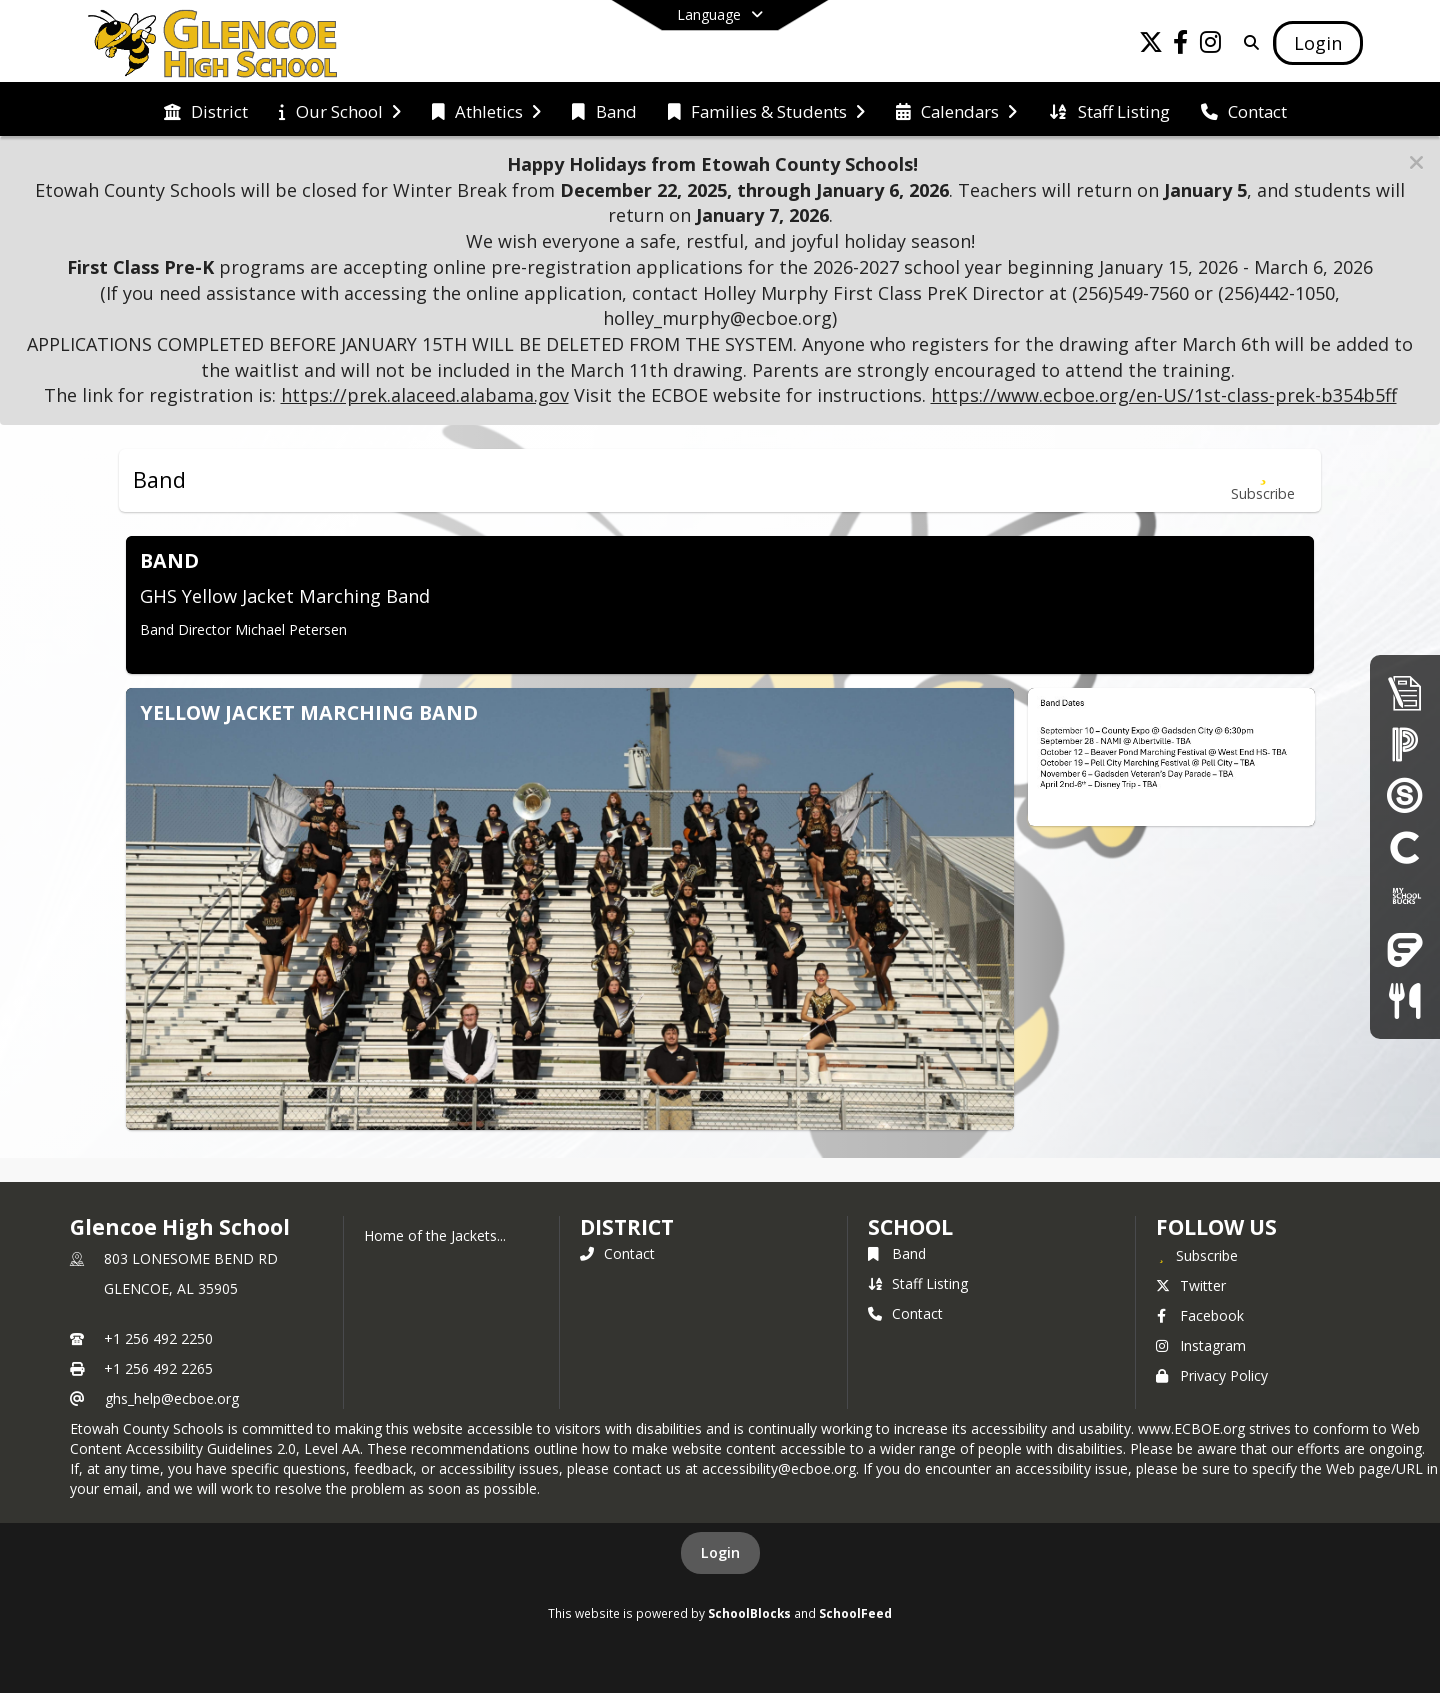 This screenshot has width=1440, height=1693. I want to click on Facebook, so click(1200, 1315).